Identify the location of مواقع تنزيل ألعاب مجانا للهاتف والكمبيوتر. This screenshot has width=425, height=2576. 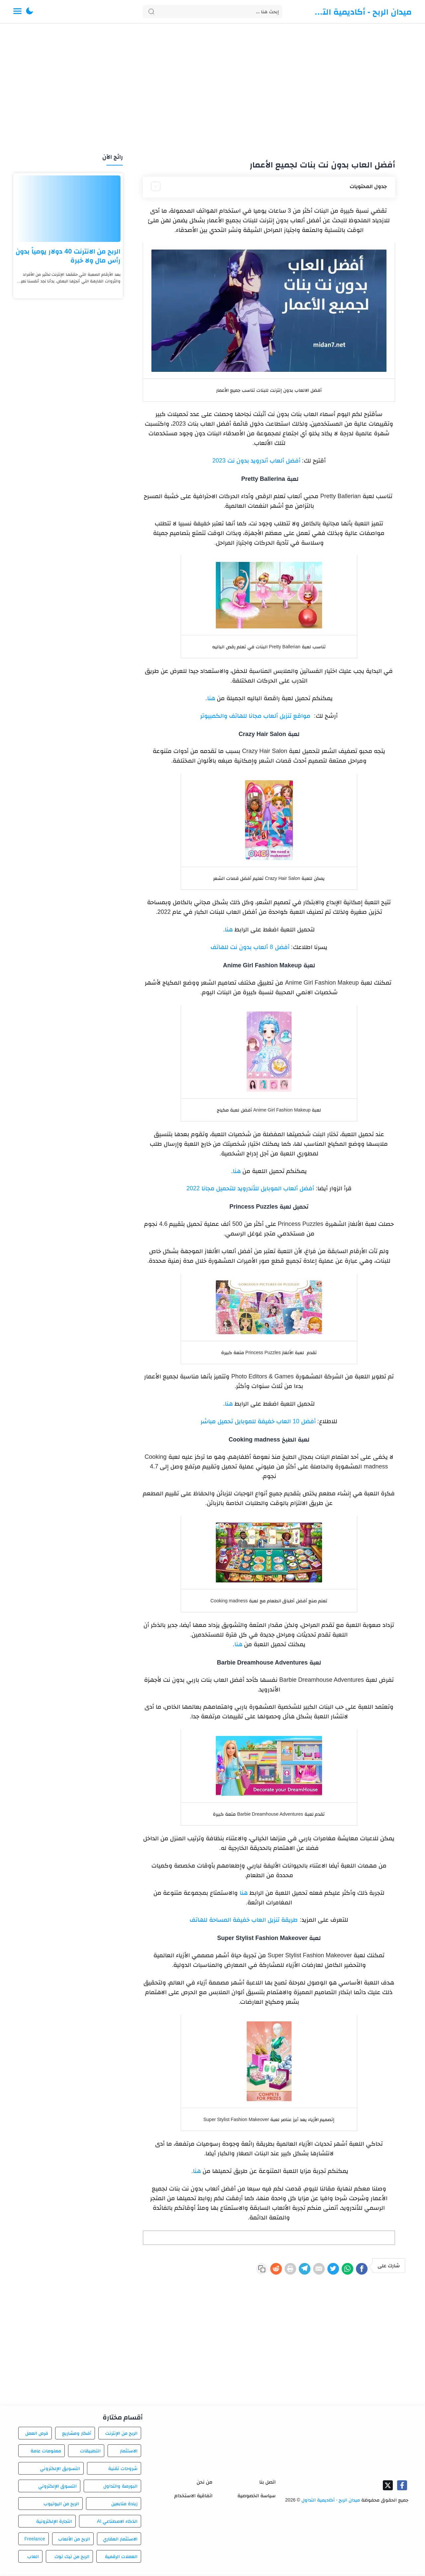
(255, 715).